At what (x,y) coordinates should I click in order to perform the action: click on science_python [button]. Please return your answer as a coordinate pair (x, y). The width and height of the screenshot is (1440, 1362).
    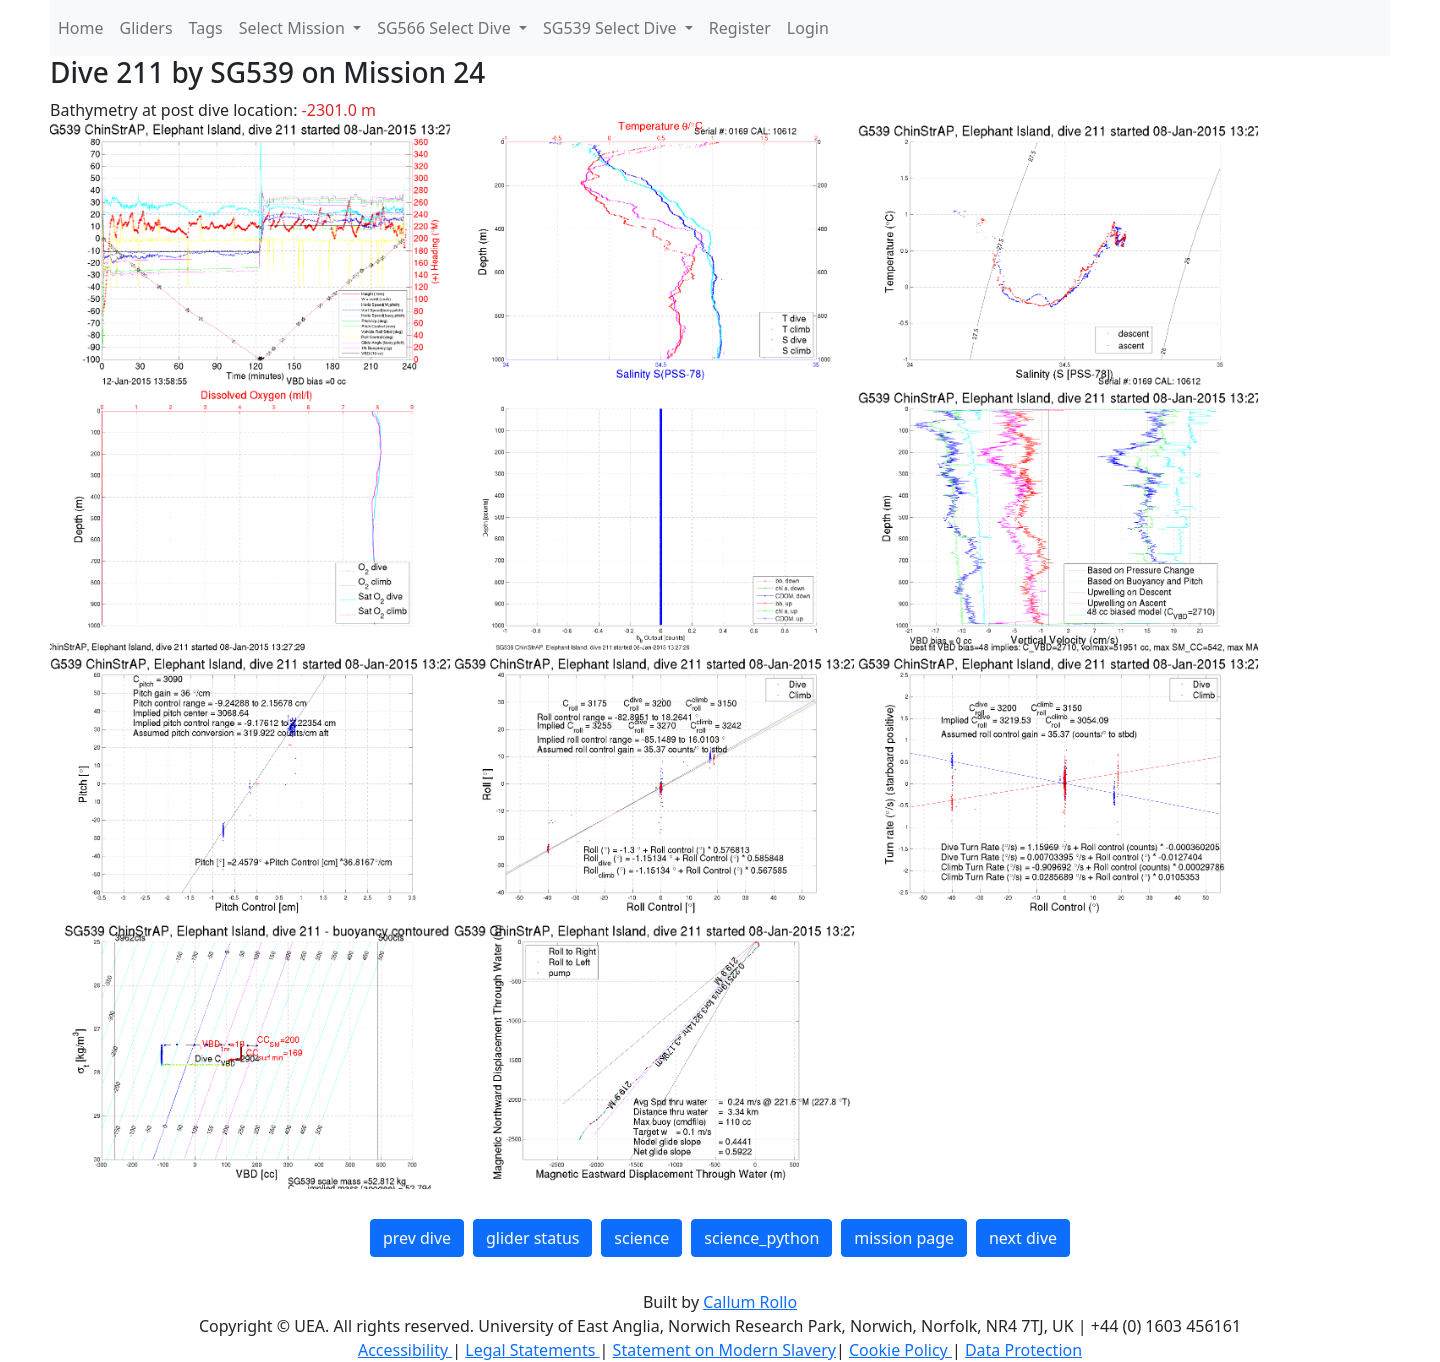
    Looking at the image, I should click on (761, 1238).